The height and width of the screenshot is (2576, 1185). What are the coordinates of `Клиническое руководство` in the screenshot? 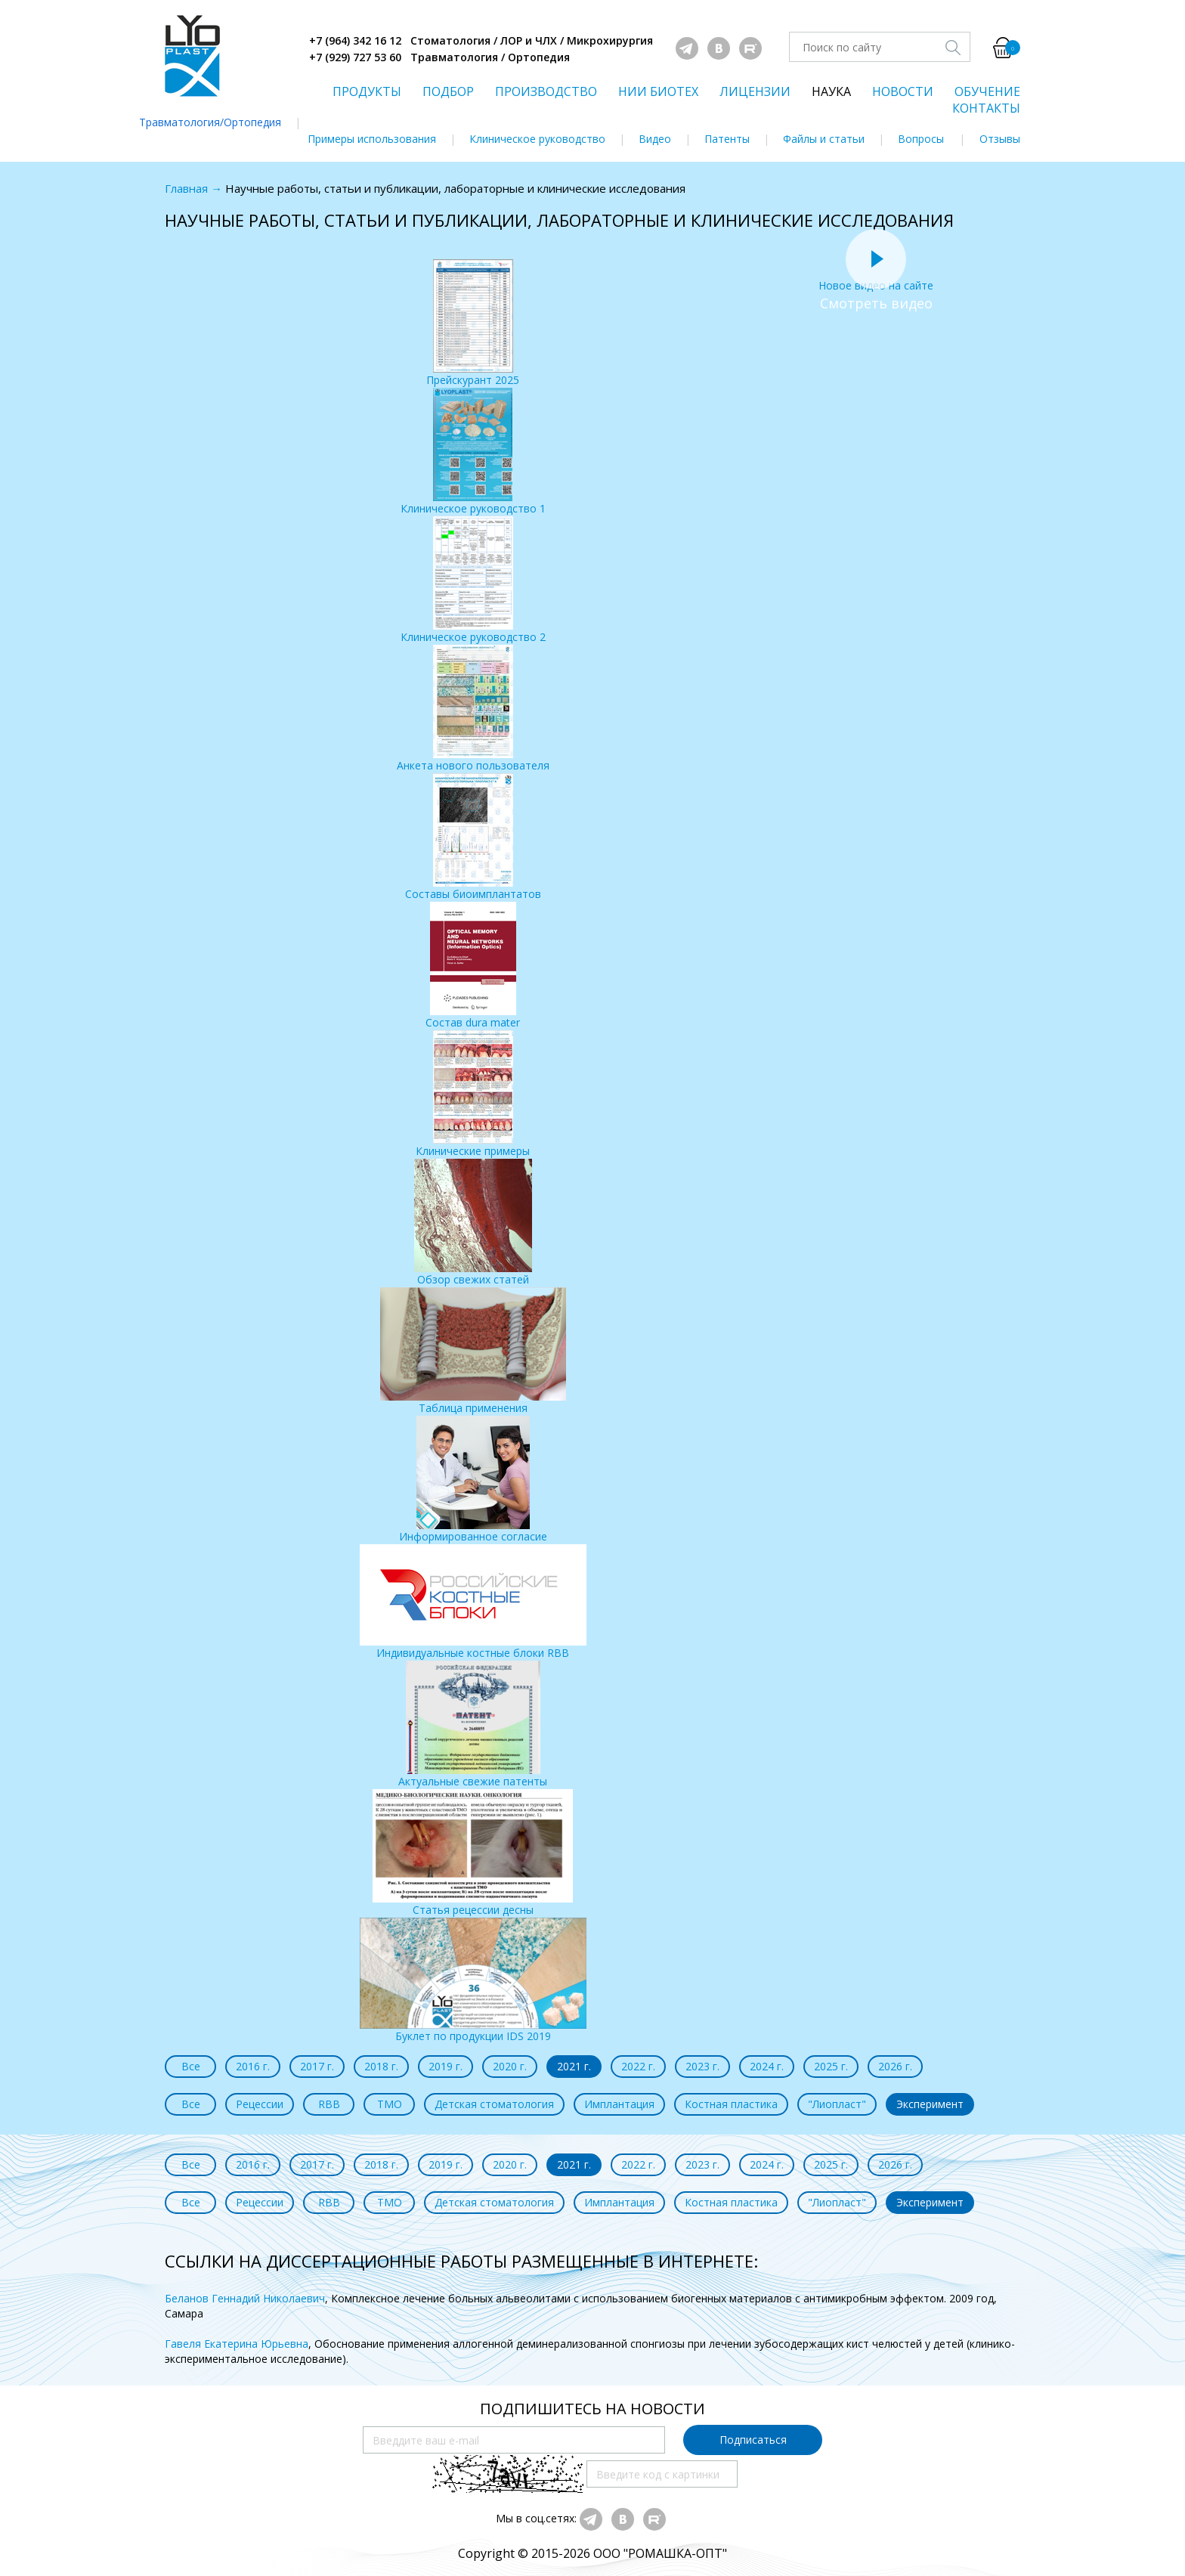 It's located at (537, 139).